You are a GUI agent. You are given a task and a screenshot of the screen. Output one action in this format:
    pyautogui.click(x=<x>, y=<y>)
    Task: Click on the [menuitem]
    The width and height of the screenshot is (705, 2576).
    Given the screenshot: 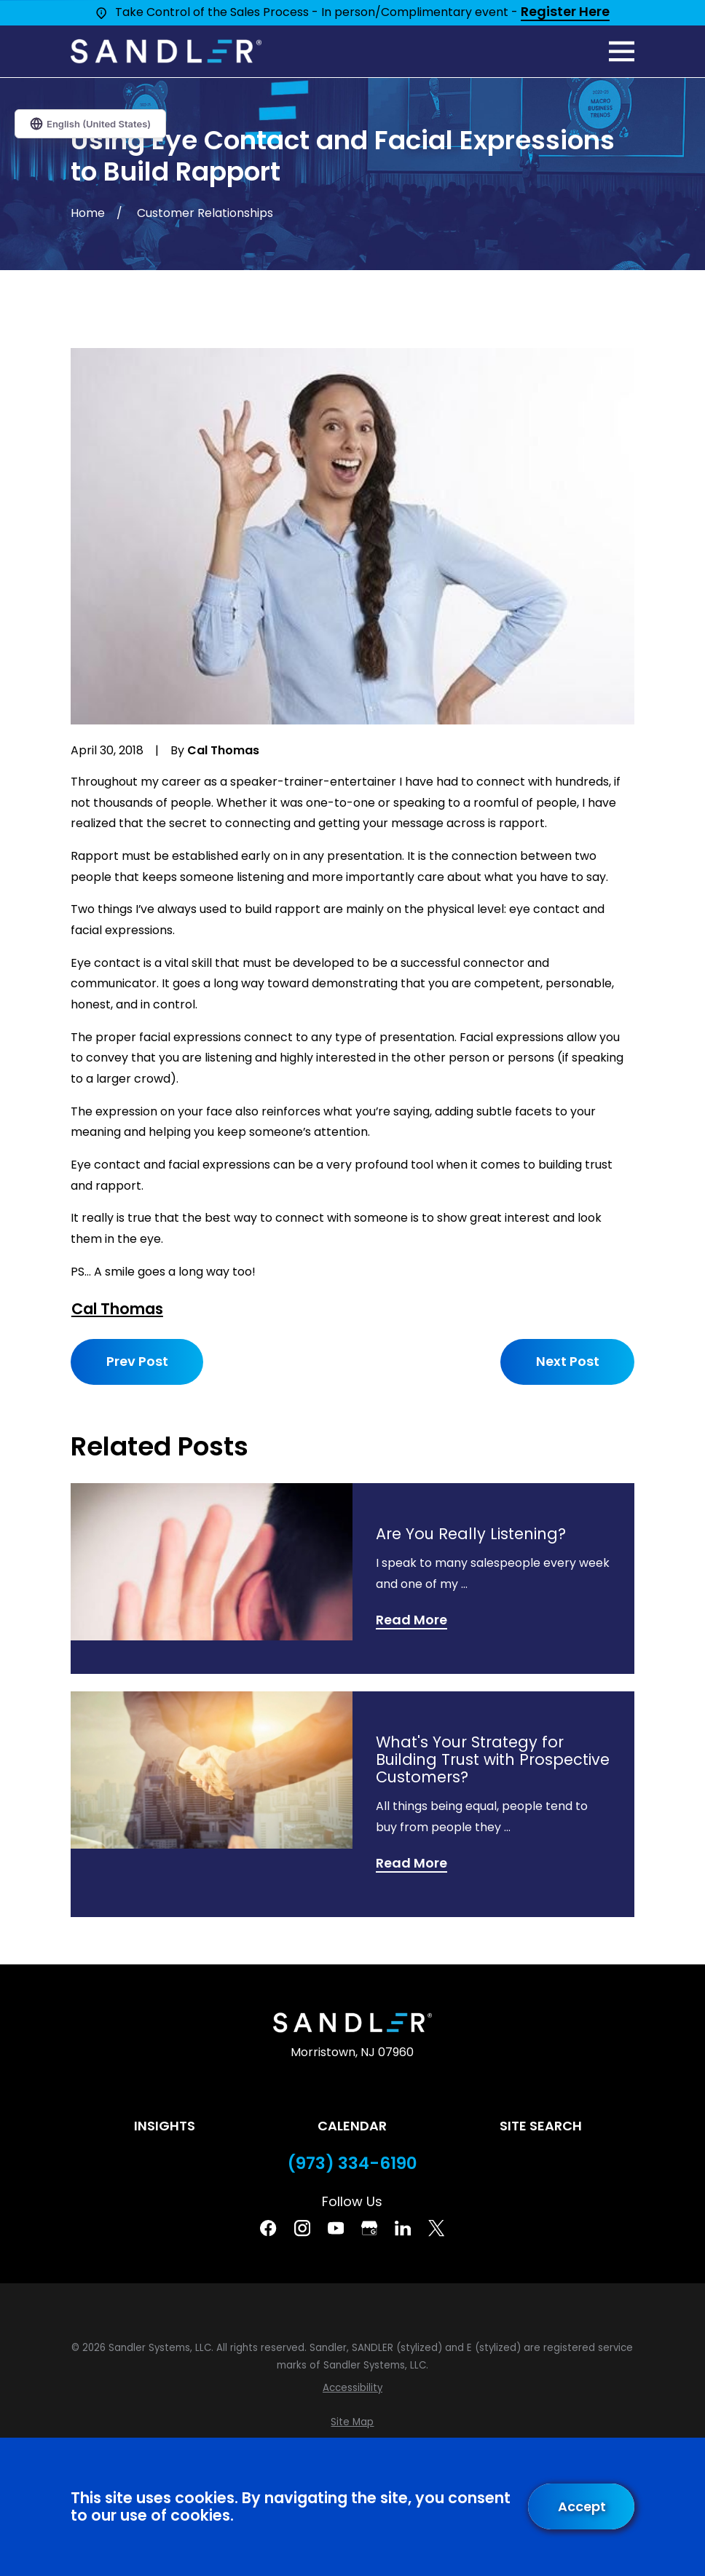 What is the action you would take?
    pyautogui.click(x=352, y=2388)
    